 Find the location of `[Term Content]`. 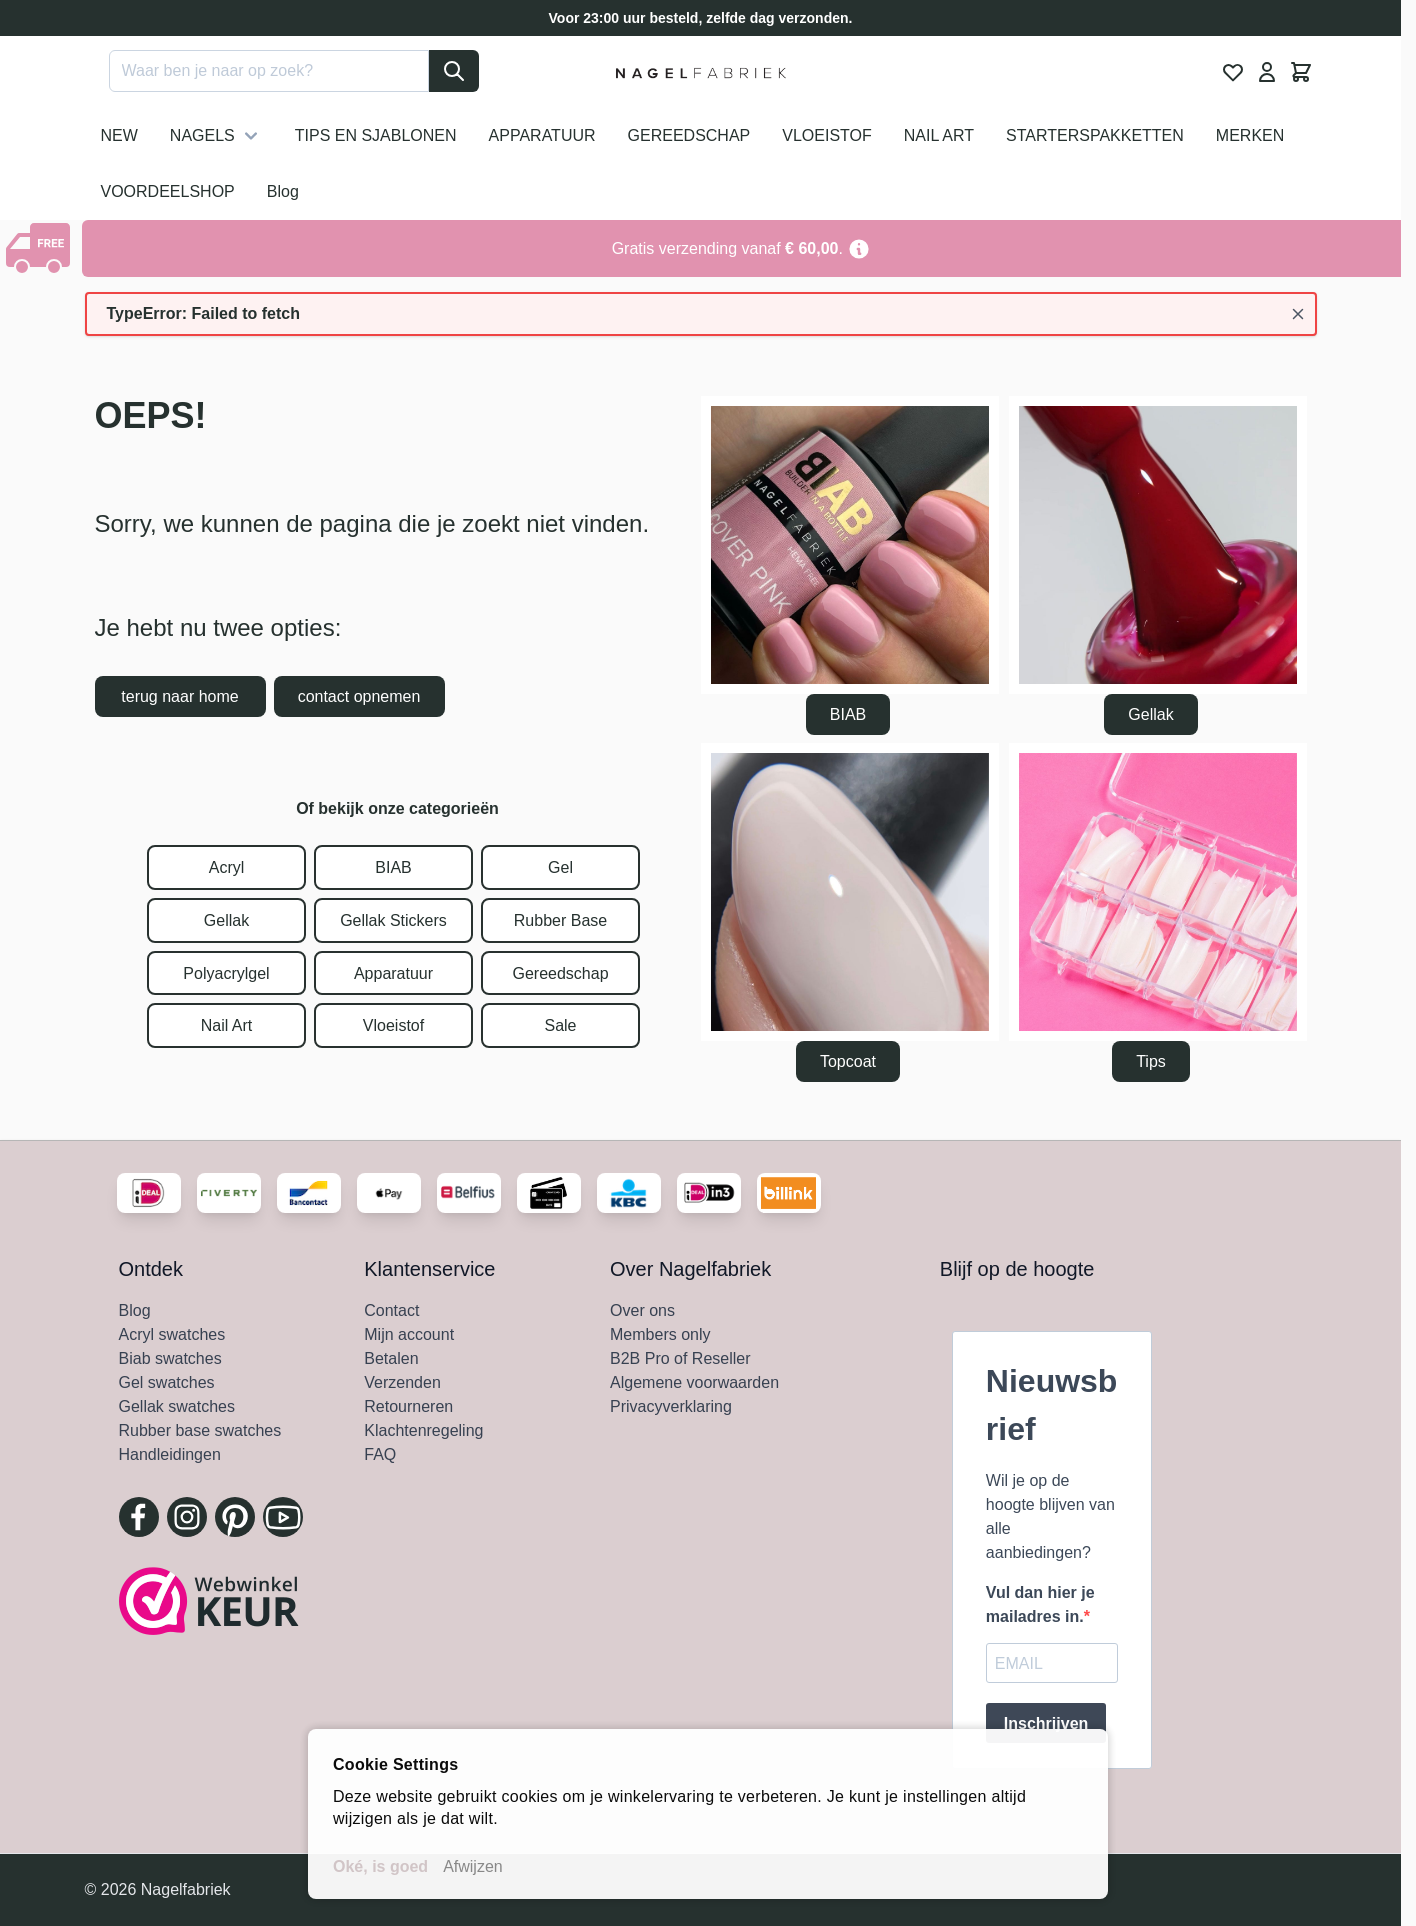

[Term Content] is located at coordinates (859, 248).